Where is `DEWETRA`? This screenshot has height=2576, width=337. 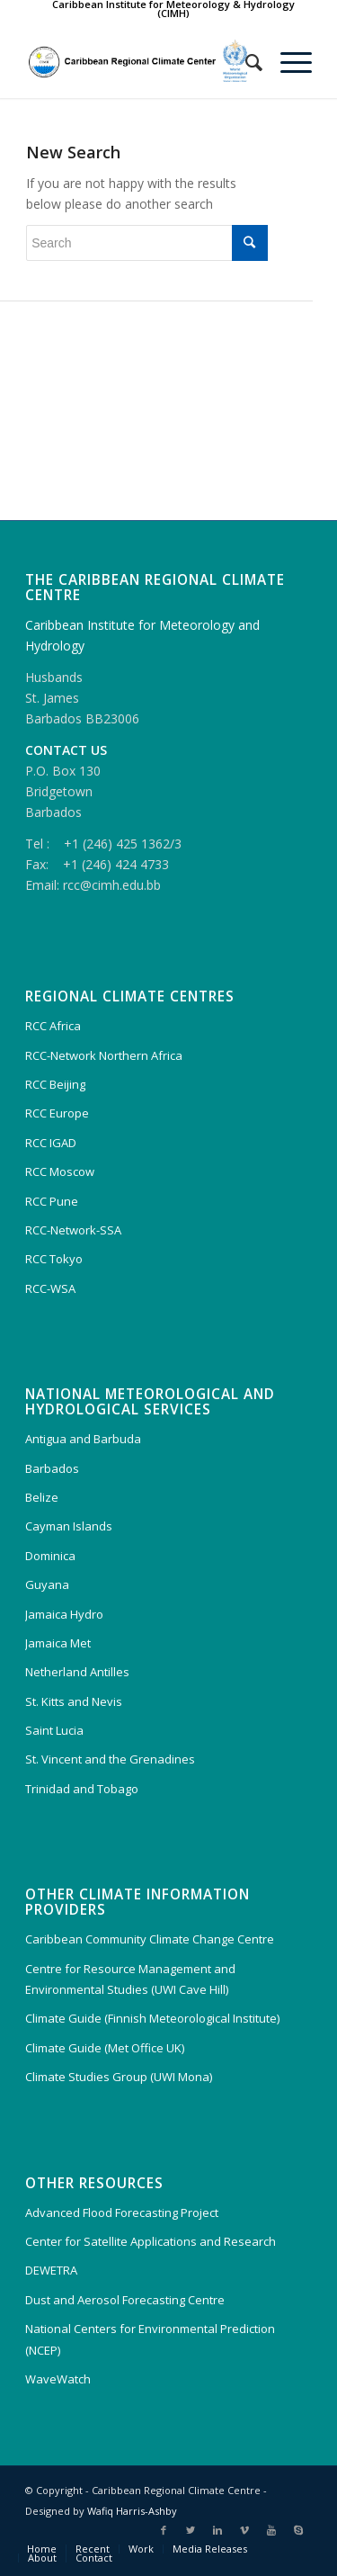
DEWETRA is located at coordinates (51, 2270).